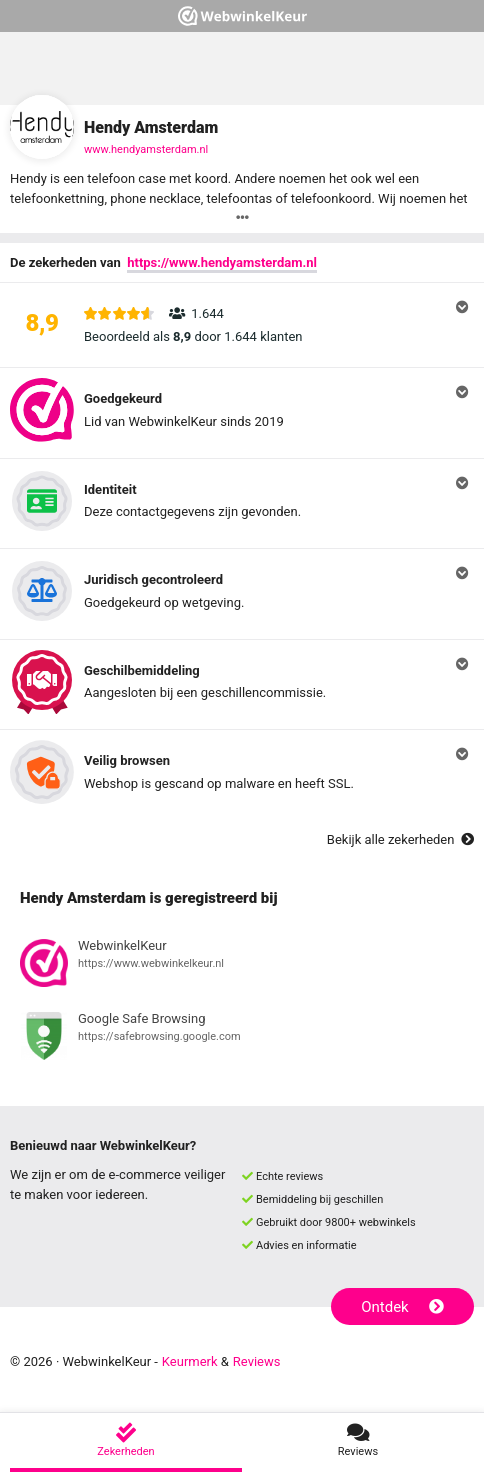  I want to click on Ontdek, so click(402, 1307).